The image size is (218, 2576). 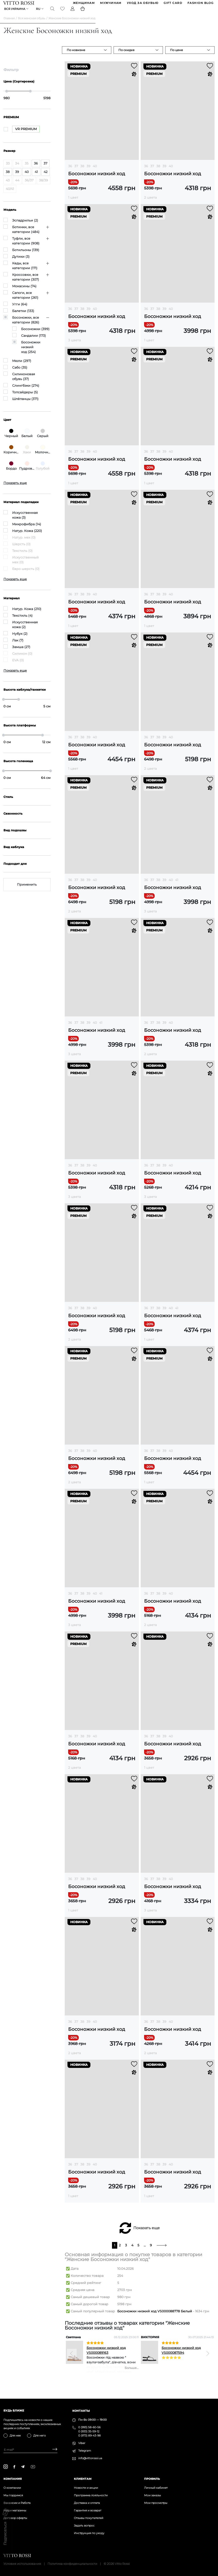 I want to click on Новости и акции, so click(x=86, y=2487).